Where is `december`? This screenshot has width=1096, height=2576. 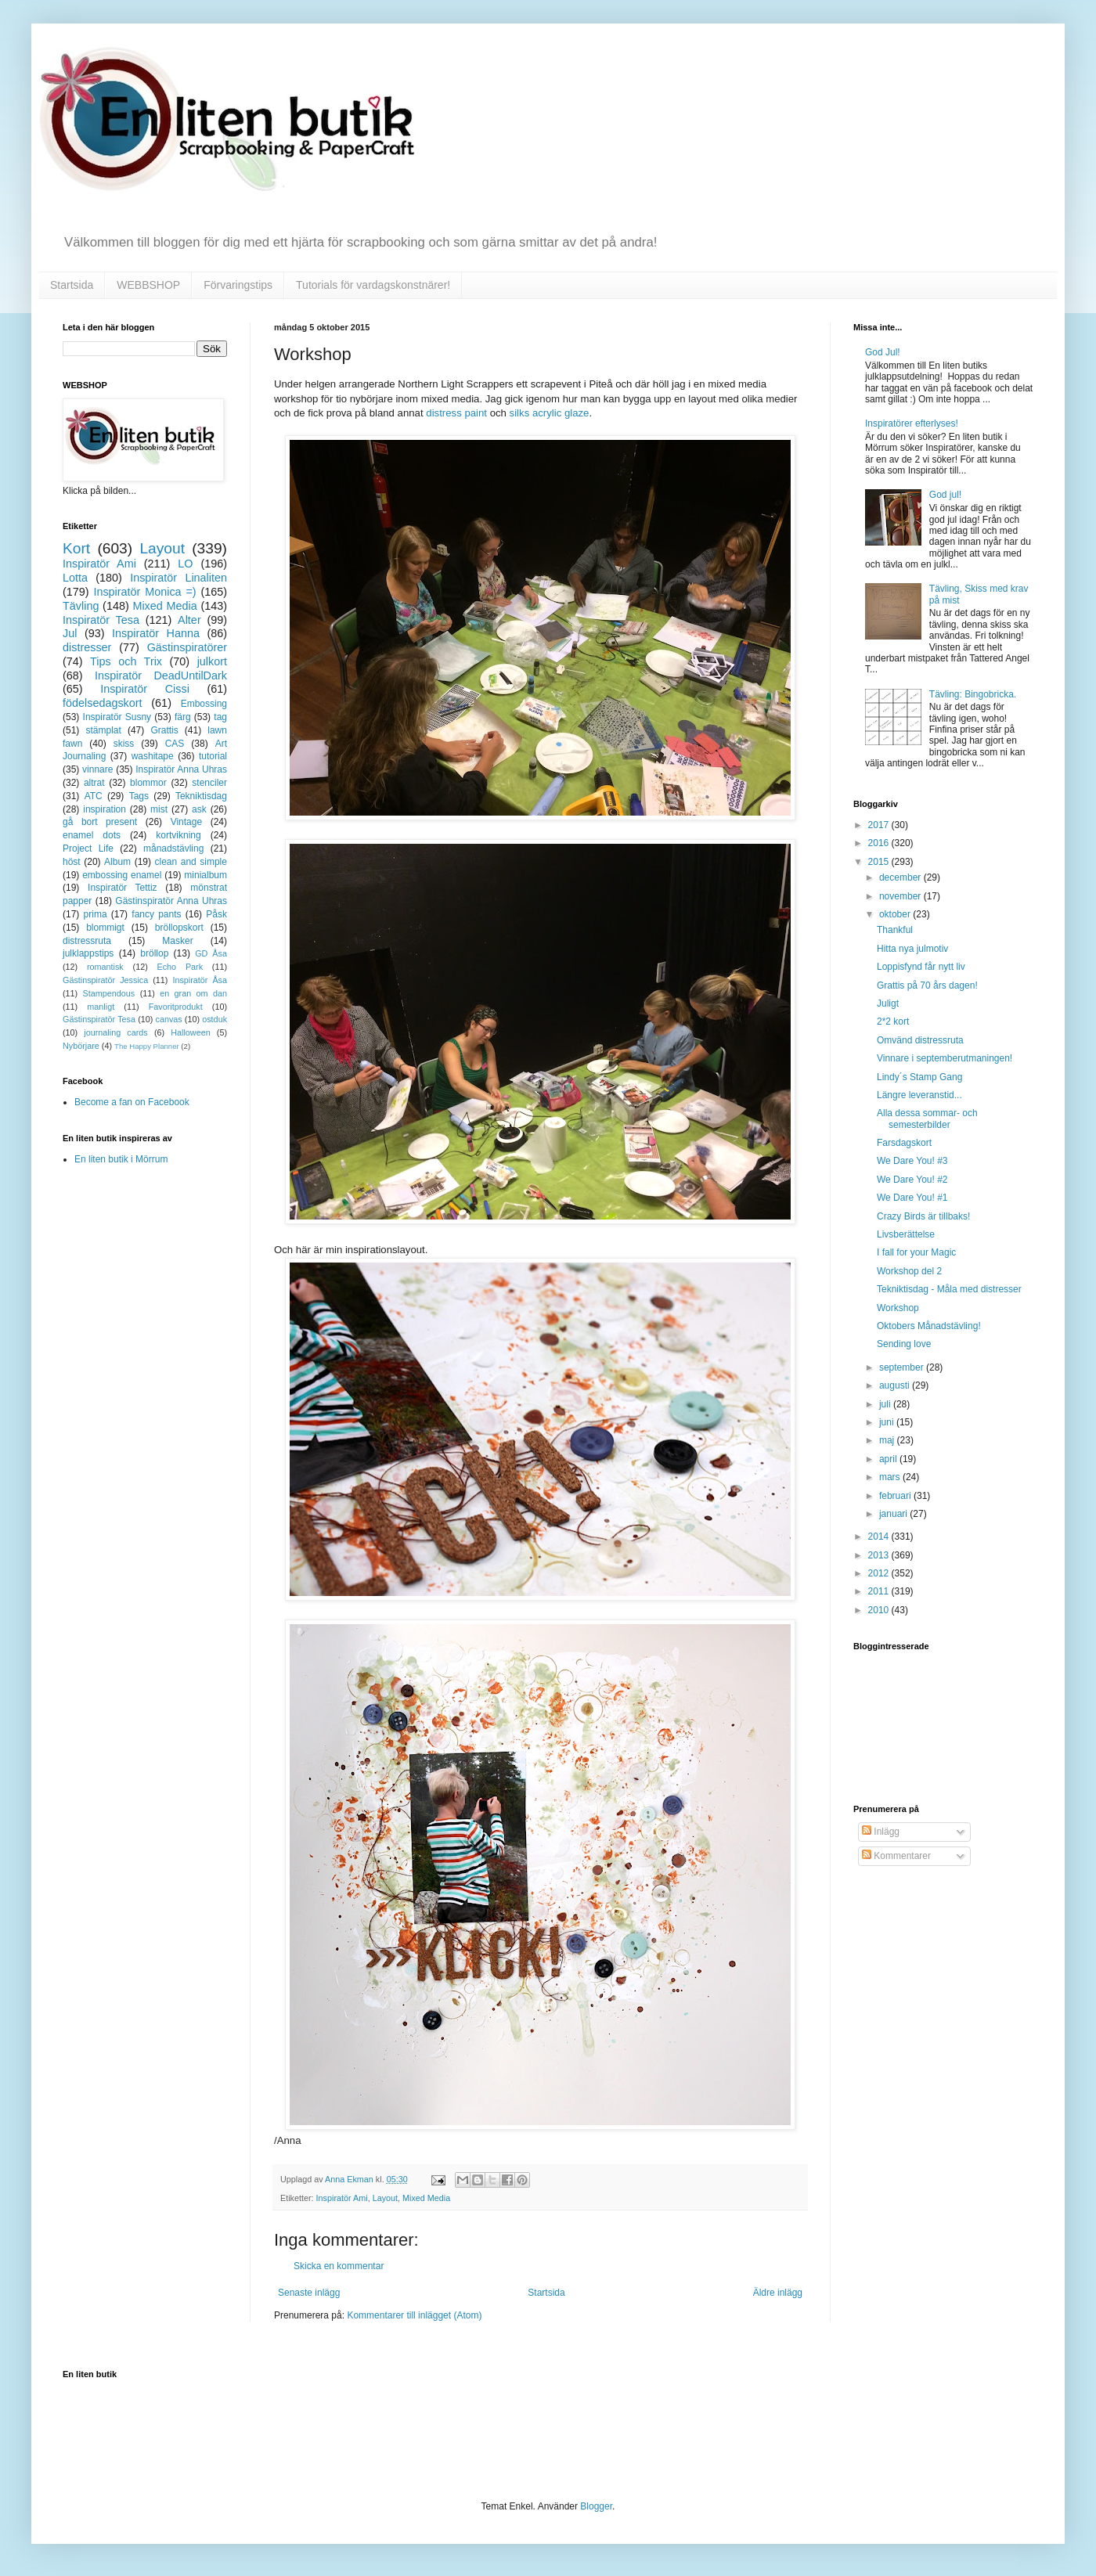 december is located at coordinates (901, 877).